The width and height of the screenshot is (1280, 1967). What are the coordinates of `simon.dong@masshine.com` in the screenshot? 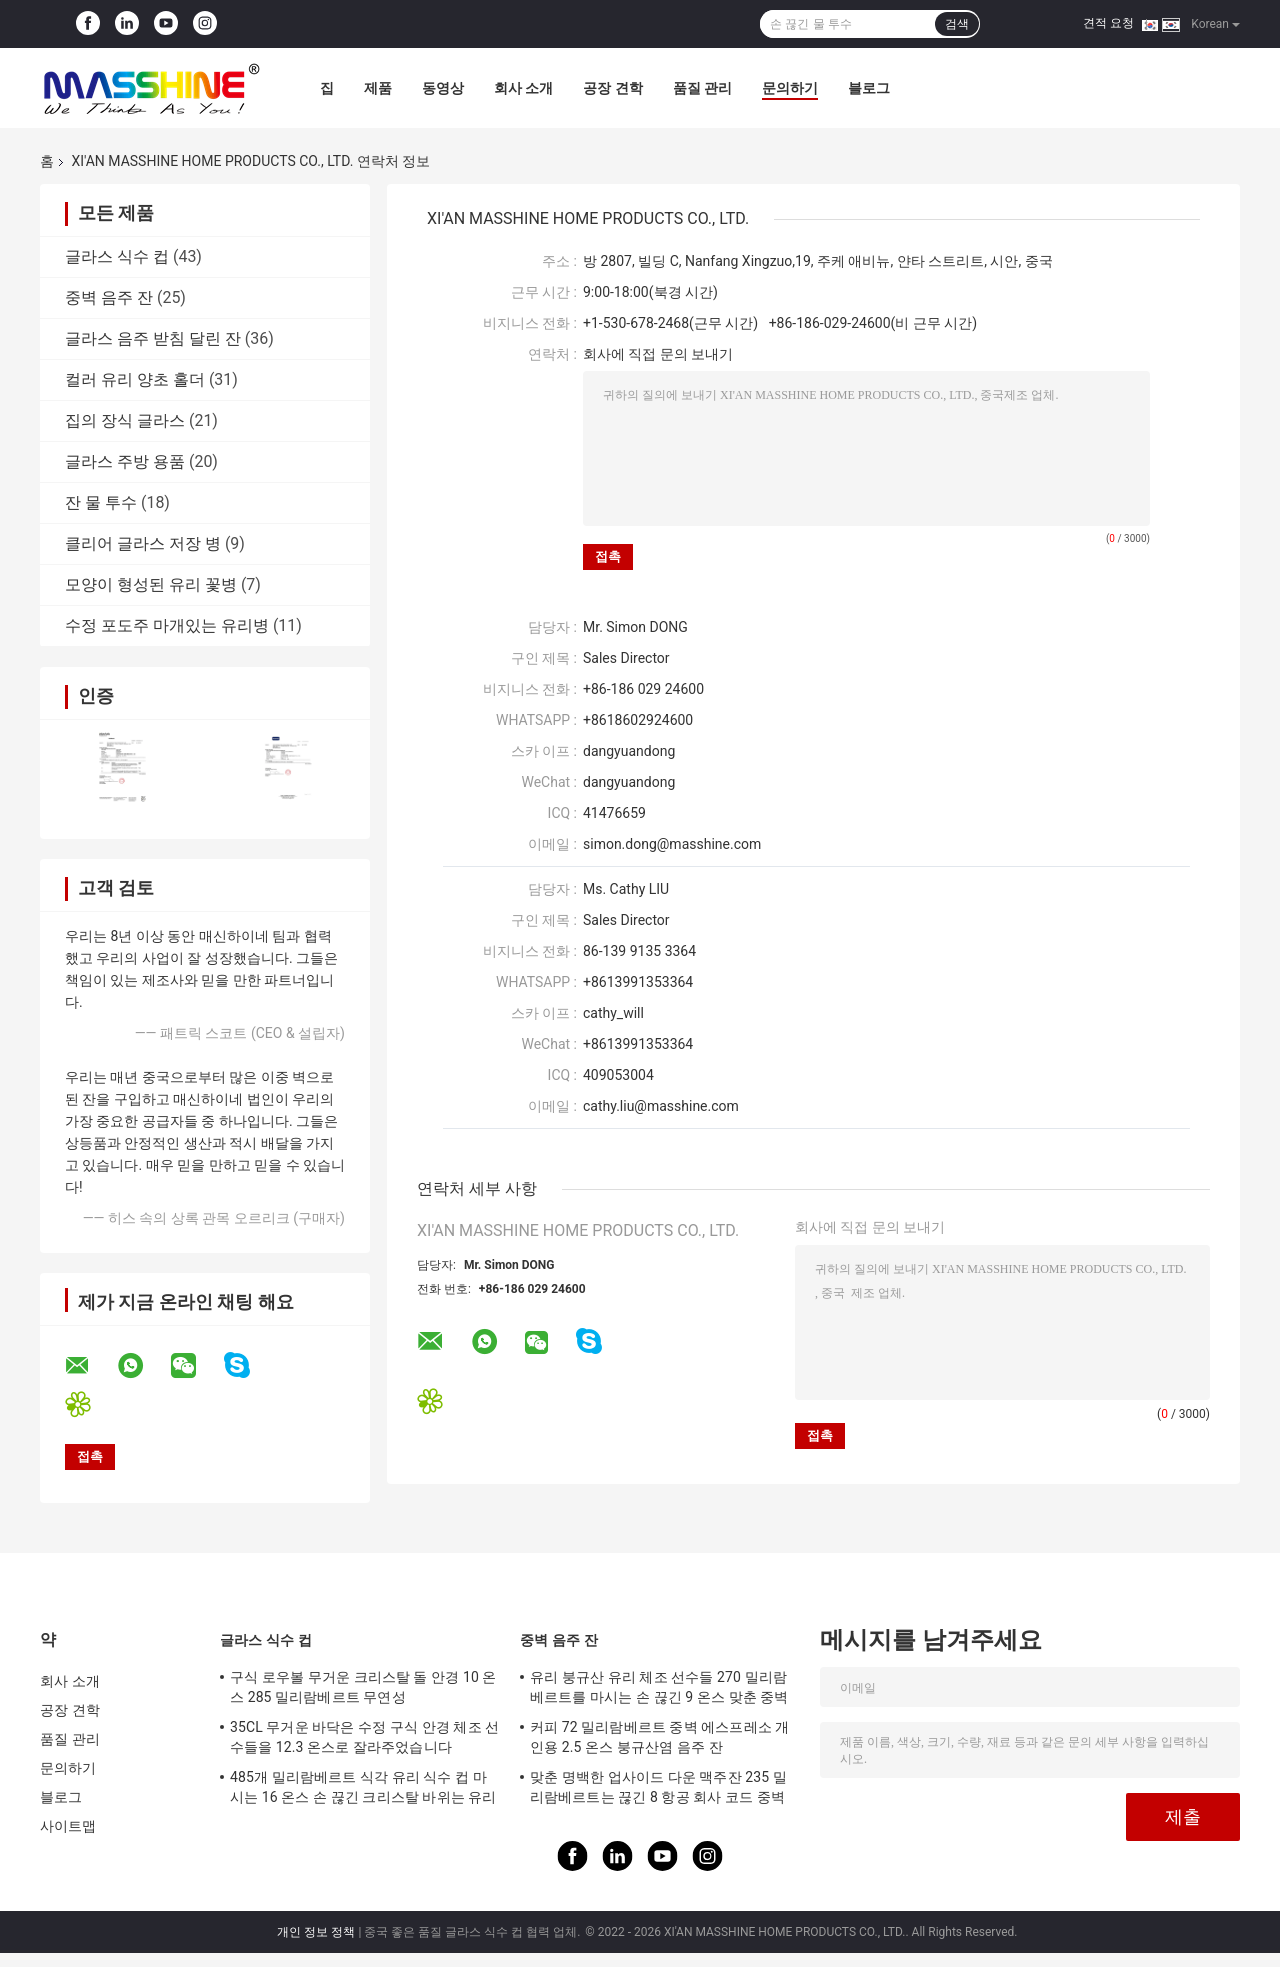 It's located at (672, 844).